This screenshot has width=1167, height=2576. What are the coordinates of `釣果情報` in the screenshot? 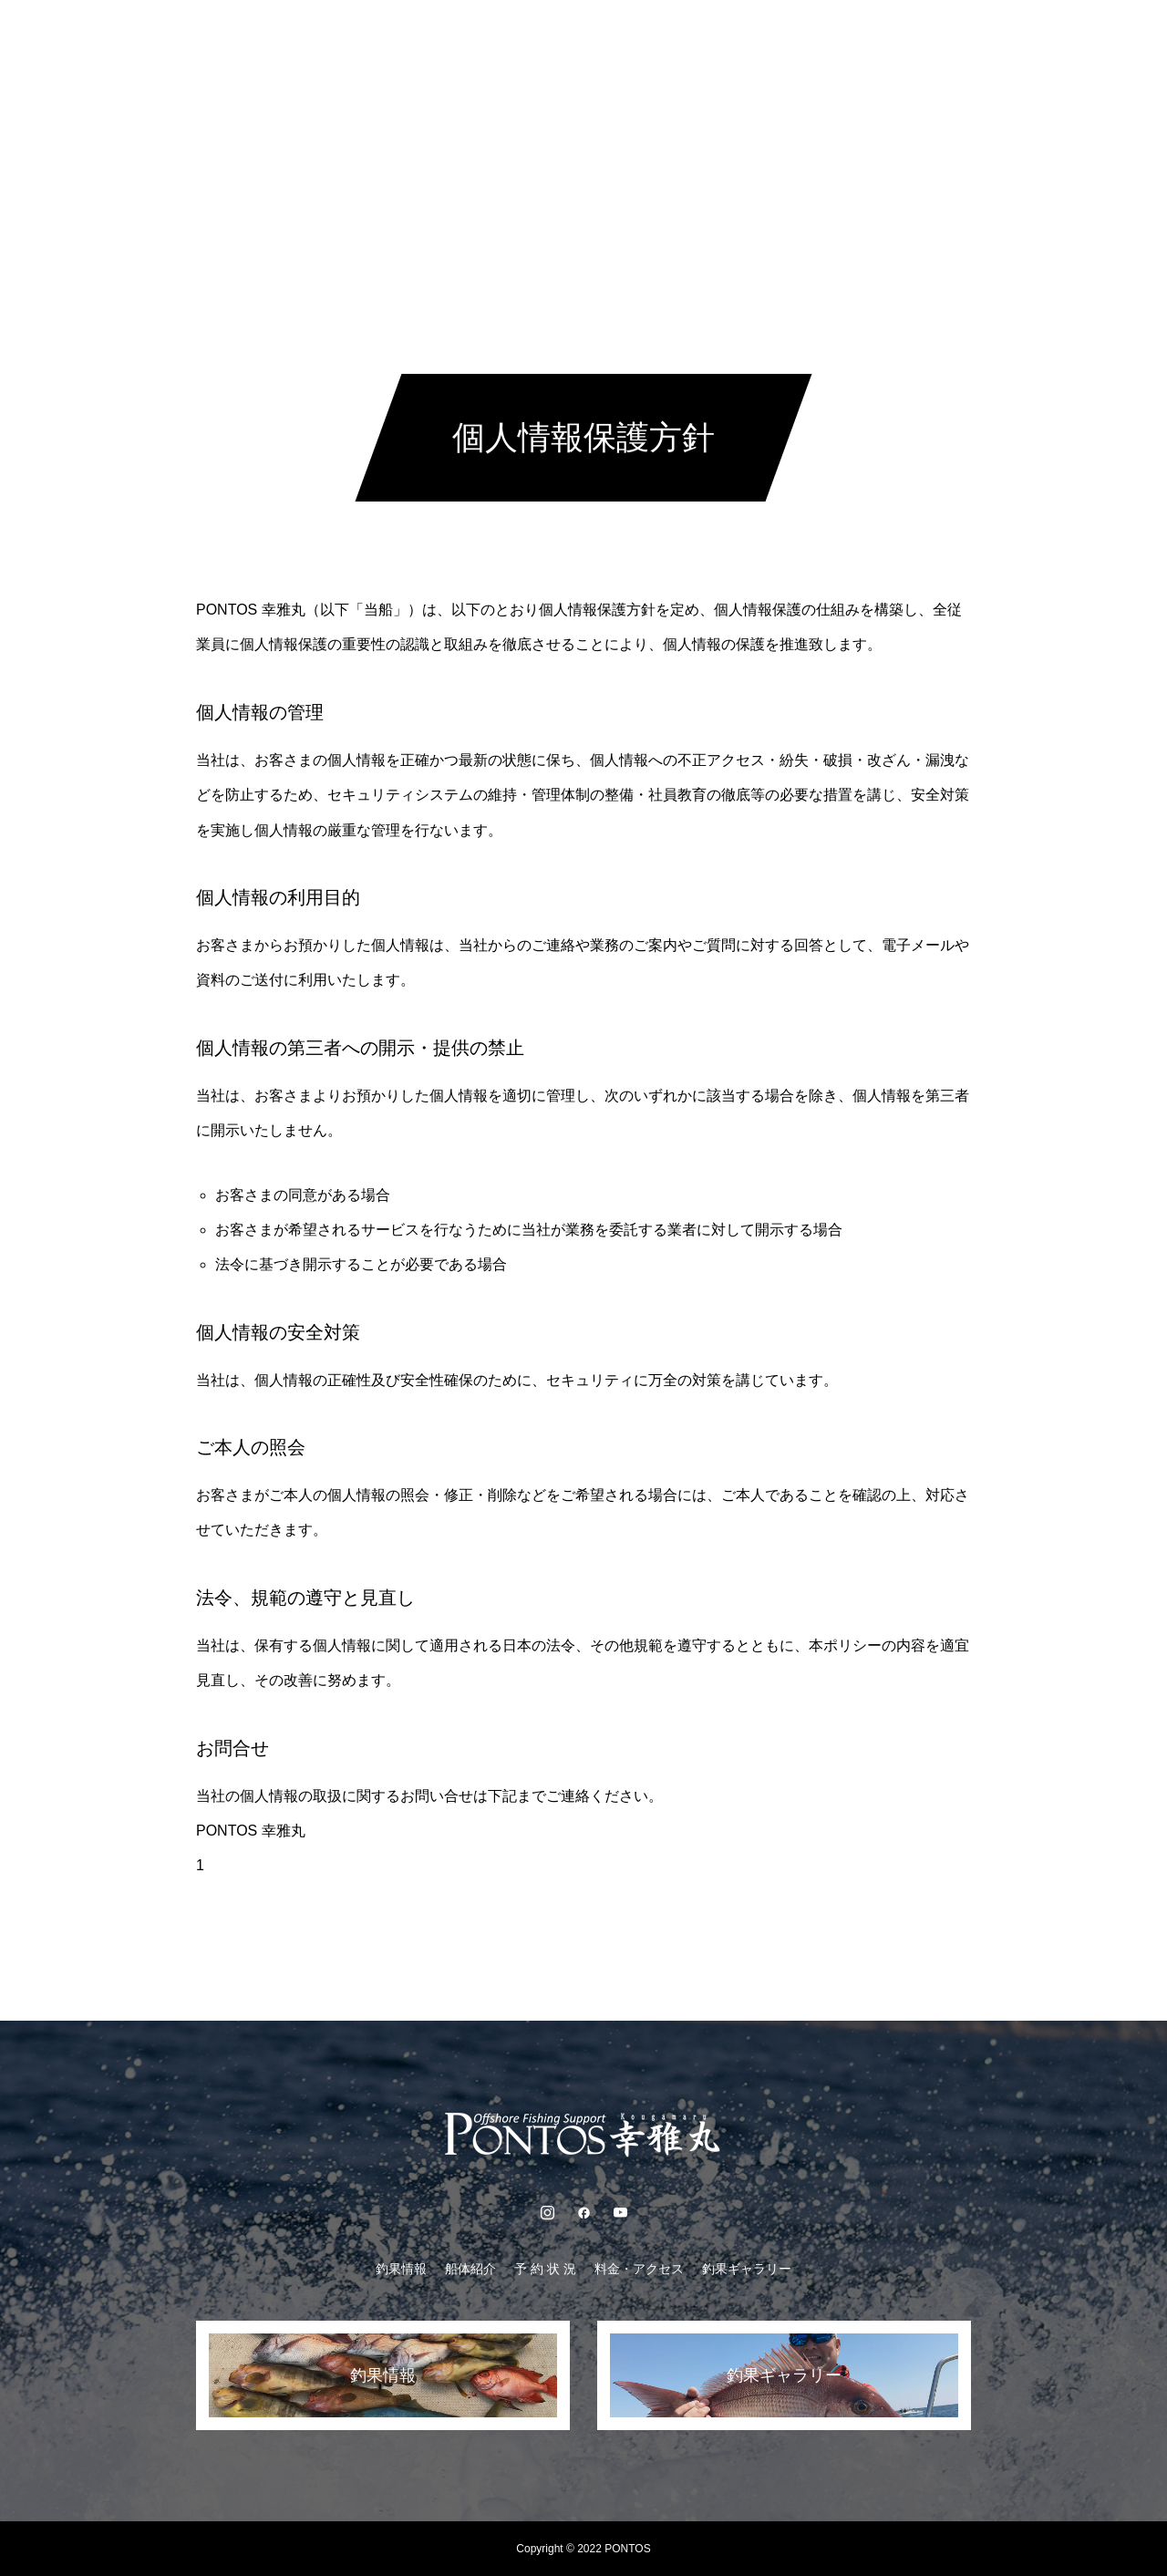 It's located at (364, 36).